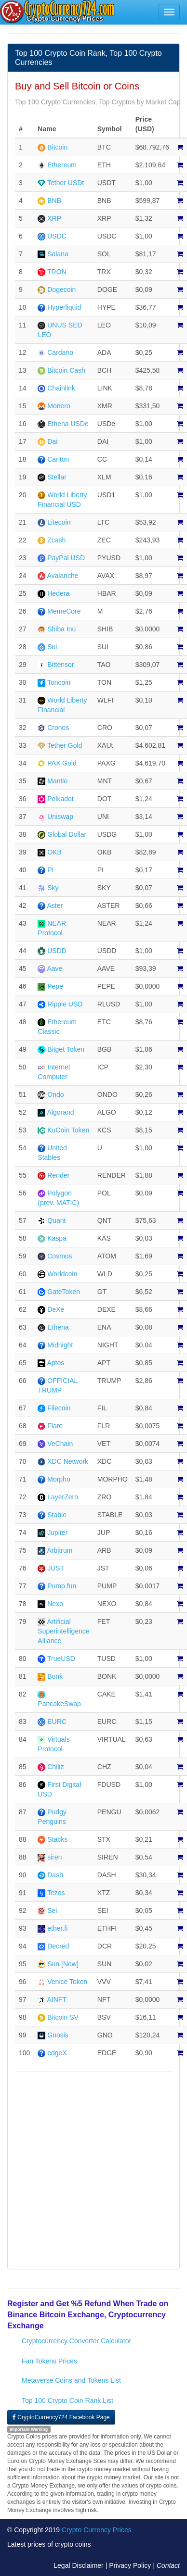  I want to click on Top 100 Crypto Coin Rank List, so click(67, 2400).